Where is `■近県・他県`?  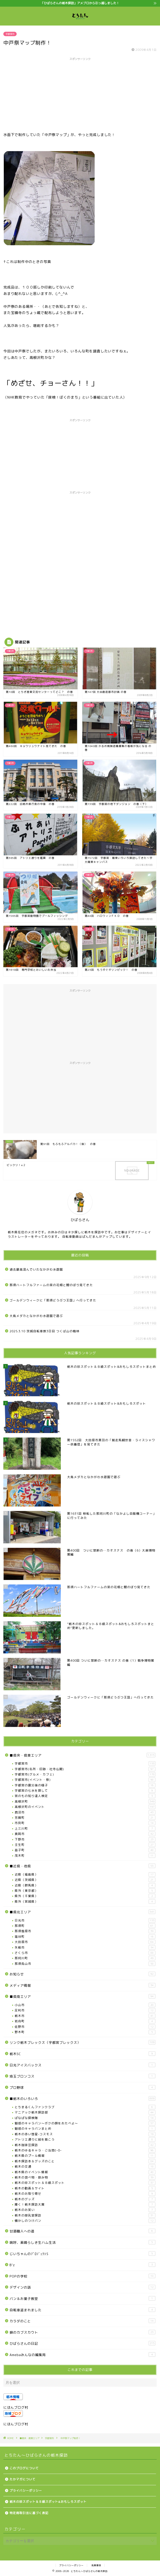 ■近県・他県 is located at coordinates (82, 1866).